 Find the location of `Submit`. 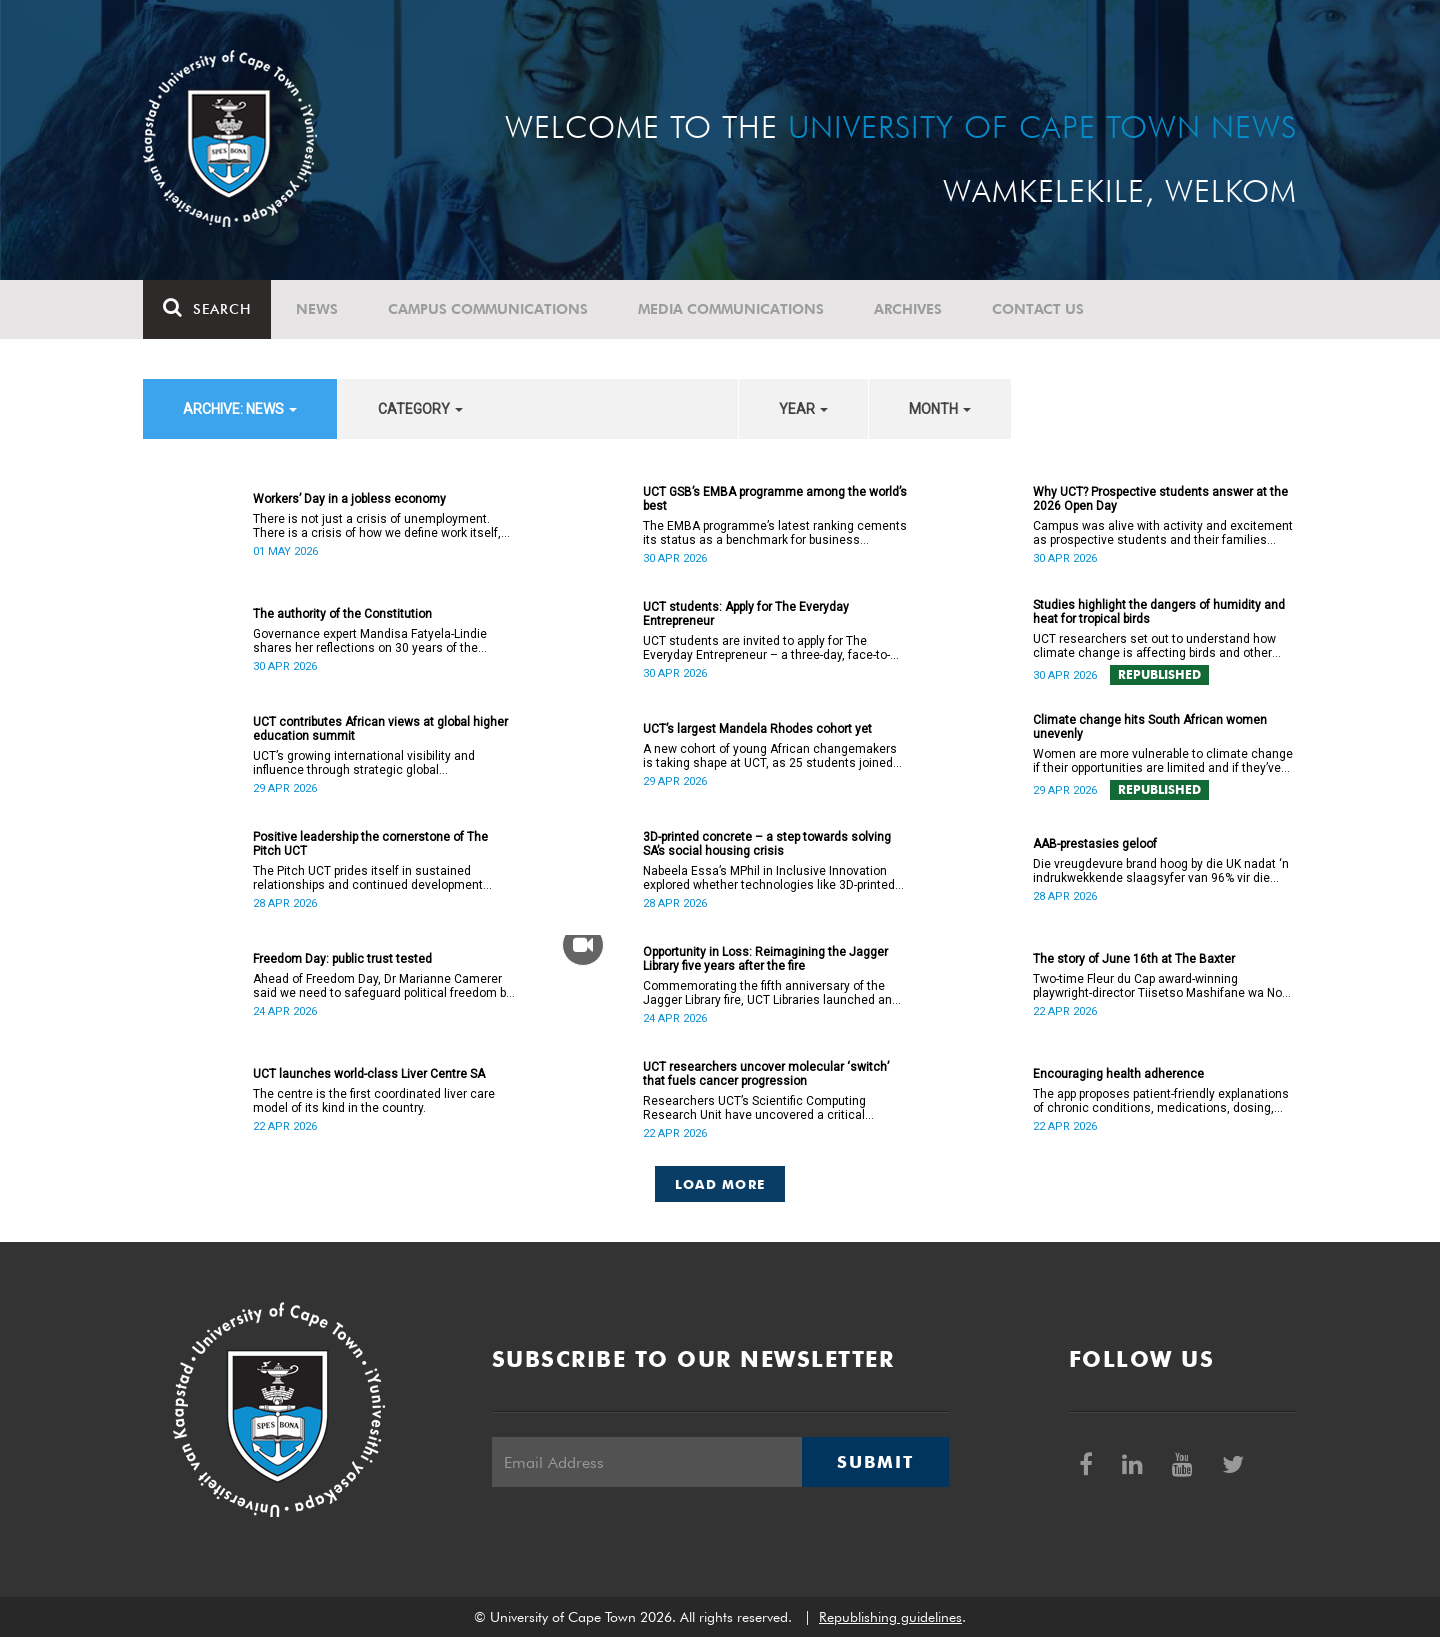

Submit is located at coordinates (875, 1462).